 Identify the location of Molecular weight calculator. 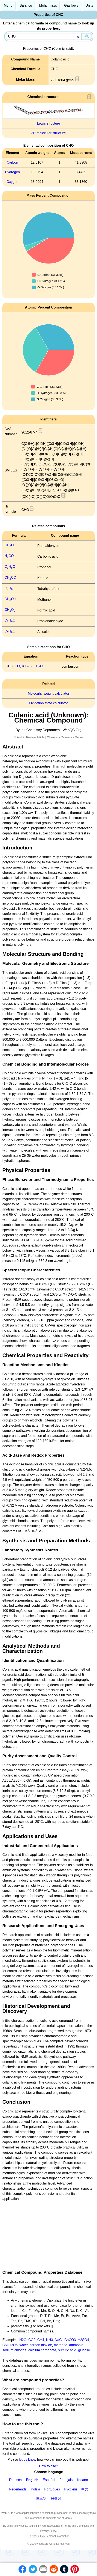
(48, 693).